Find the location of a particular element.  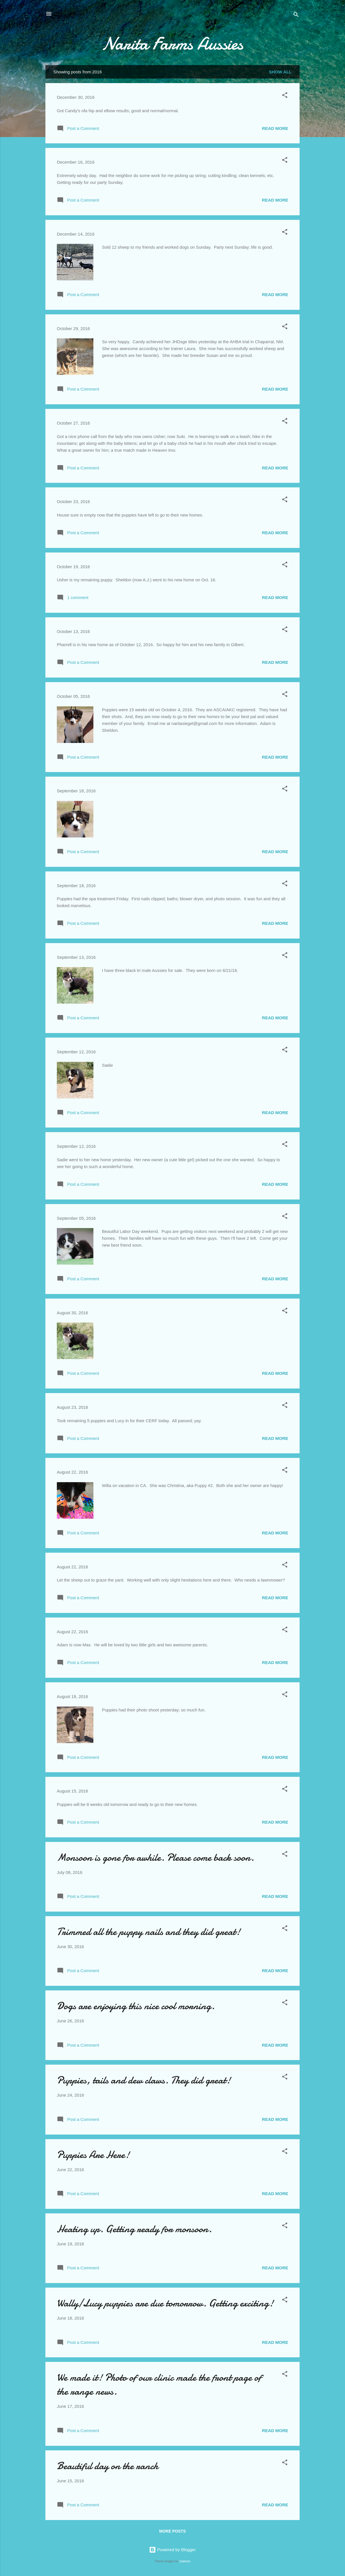

Powered by Blogger is located at coordinates (172, 2549).